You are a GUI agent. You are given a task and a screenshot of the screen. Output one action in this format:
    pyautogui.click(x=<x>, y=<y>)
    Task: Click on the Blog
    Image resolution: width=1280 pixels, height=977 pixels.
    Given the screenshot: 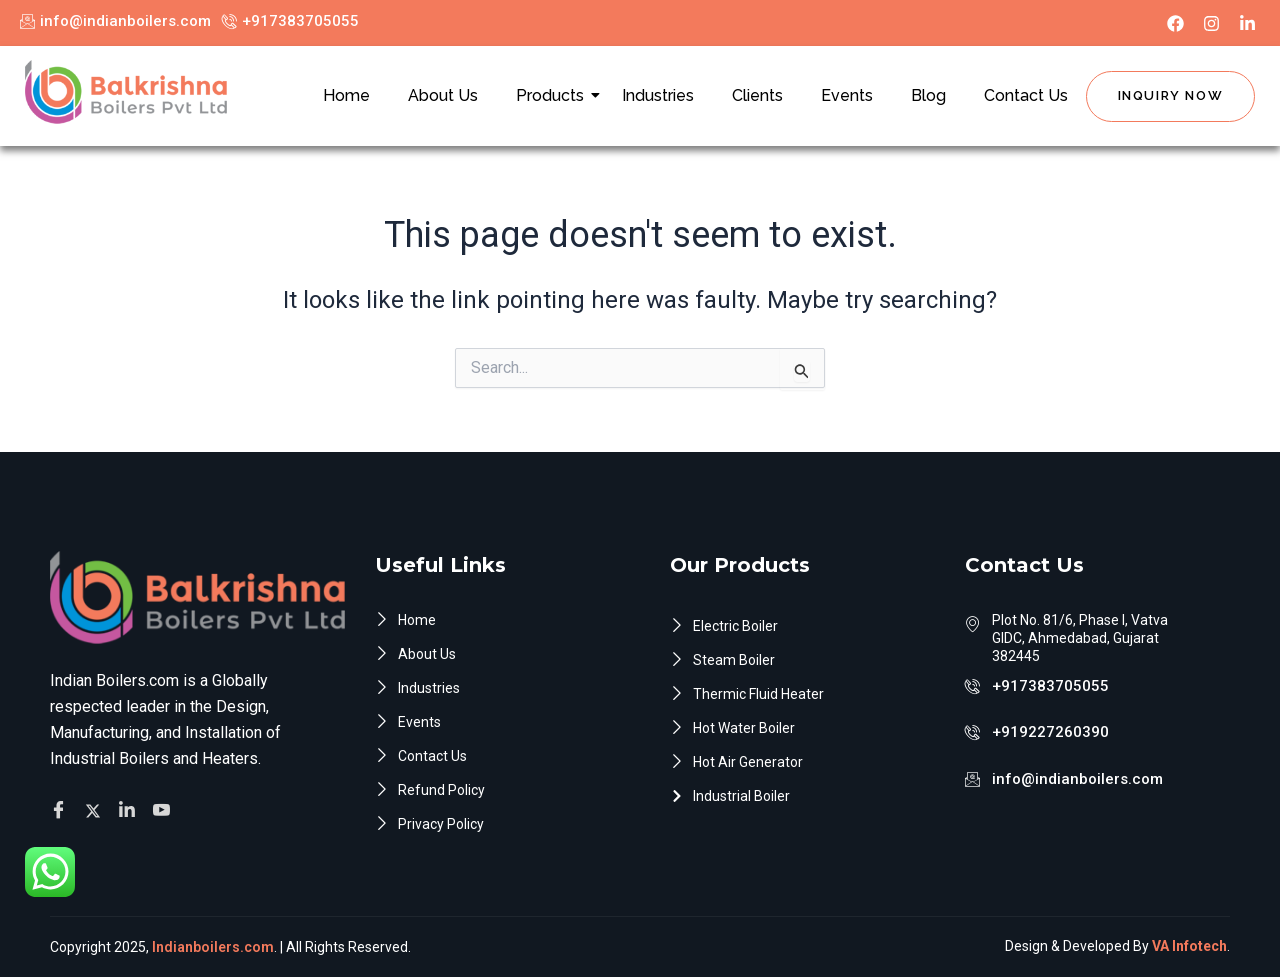 What is the action you would take?
    pyautogui.click(x=928, y=95)
    